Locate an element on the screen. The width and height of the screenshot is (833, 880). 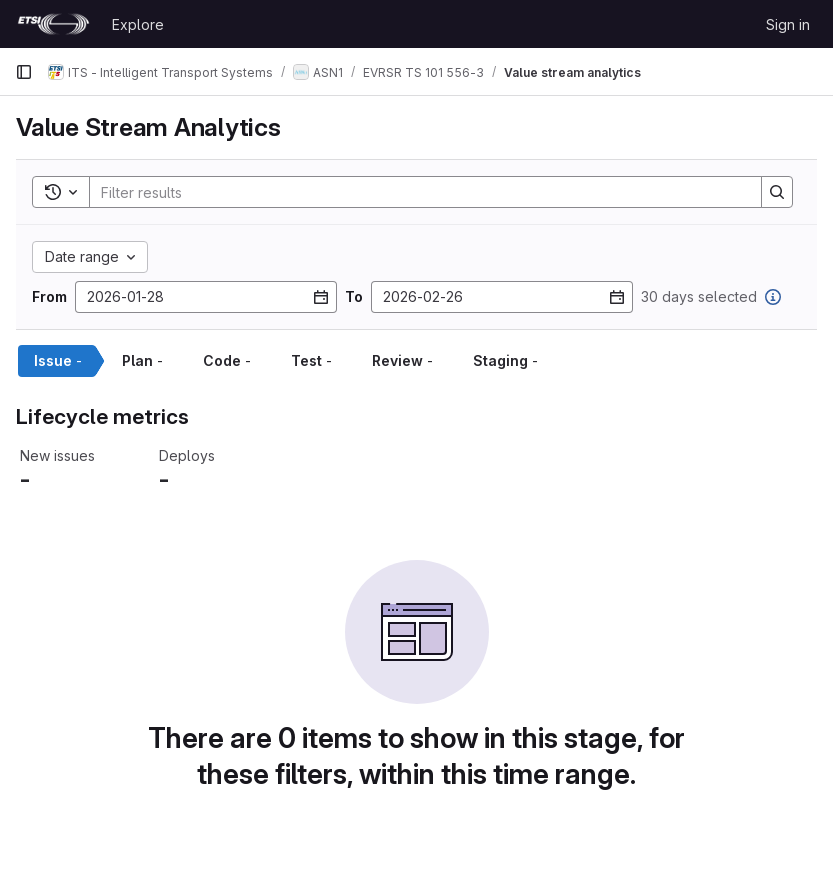
[Open datepicker] is located at coordinates (321, 297).